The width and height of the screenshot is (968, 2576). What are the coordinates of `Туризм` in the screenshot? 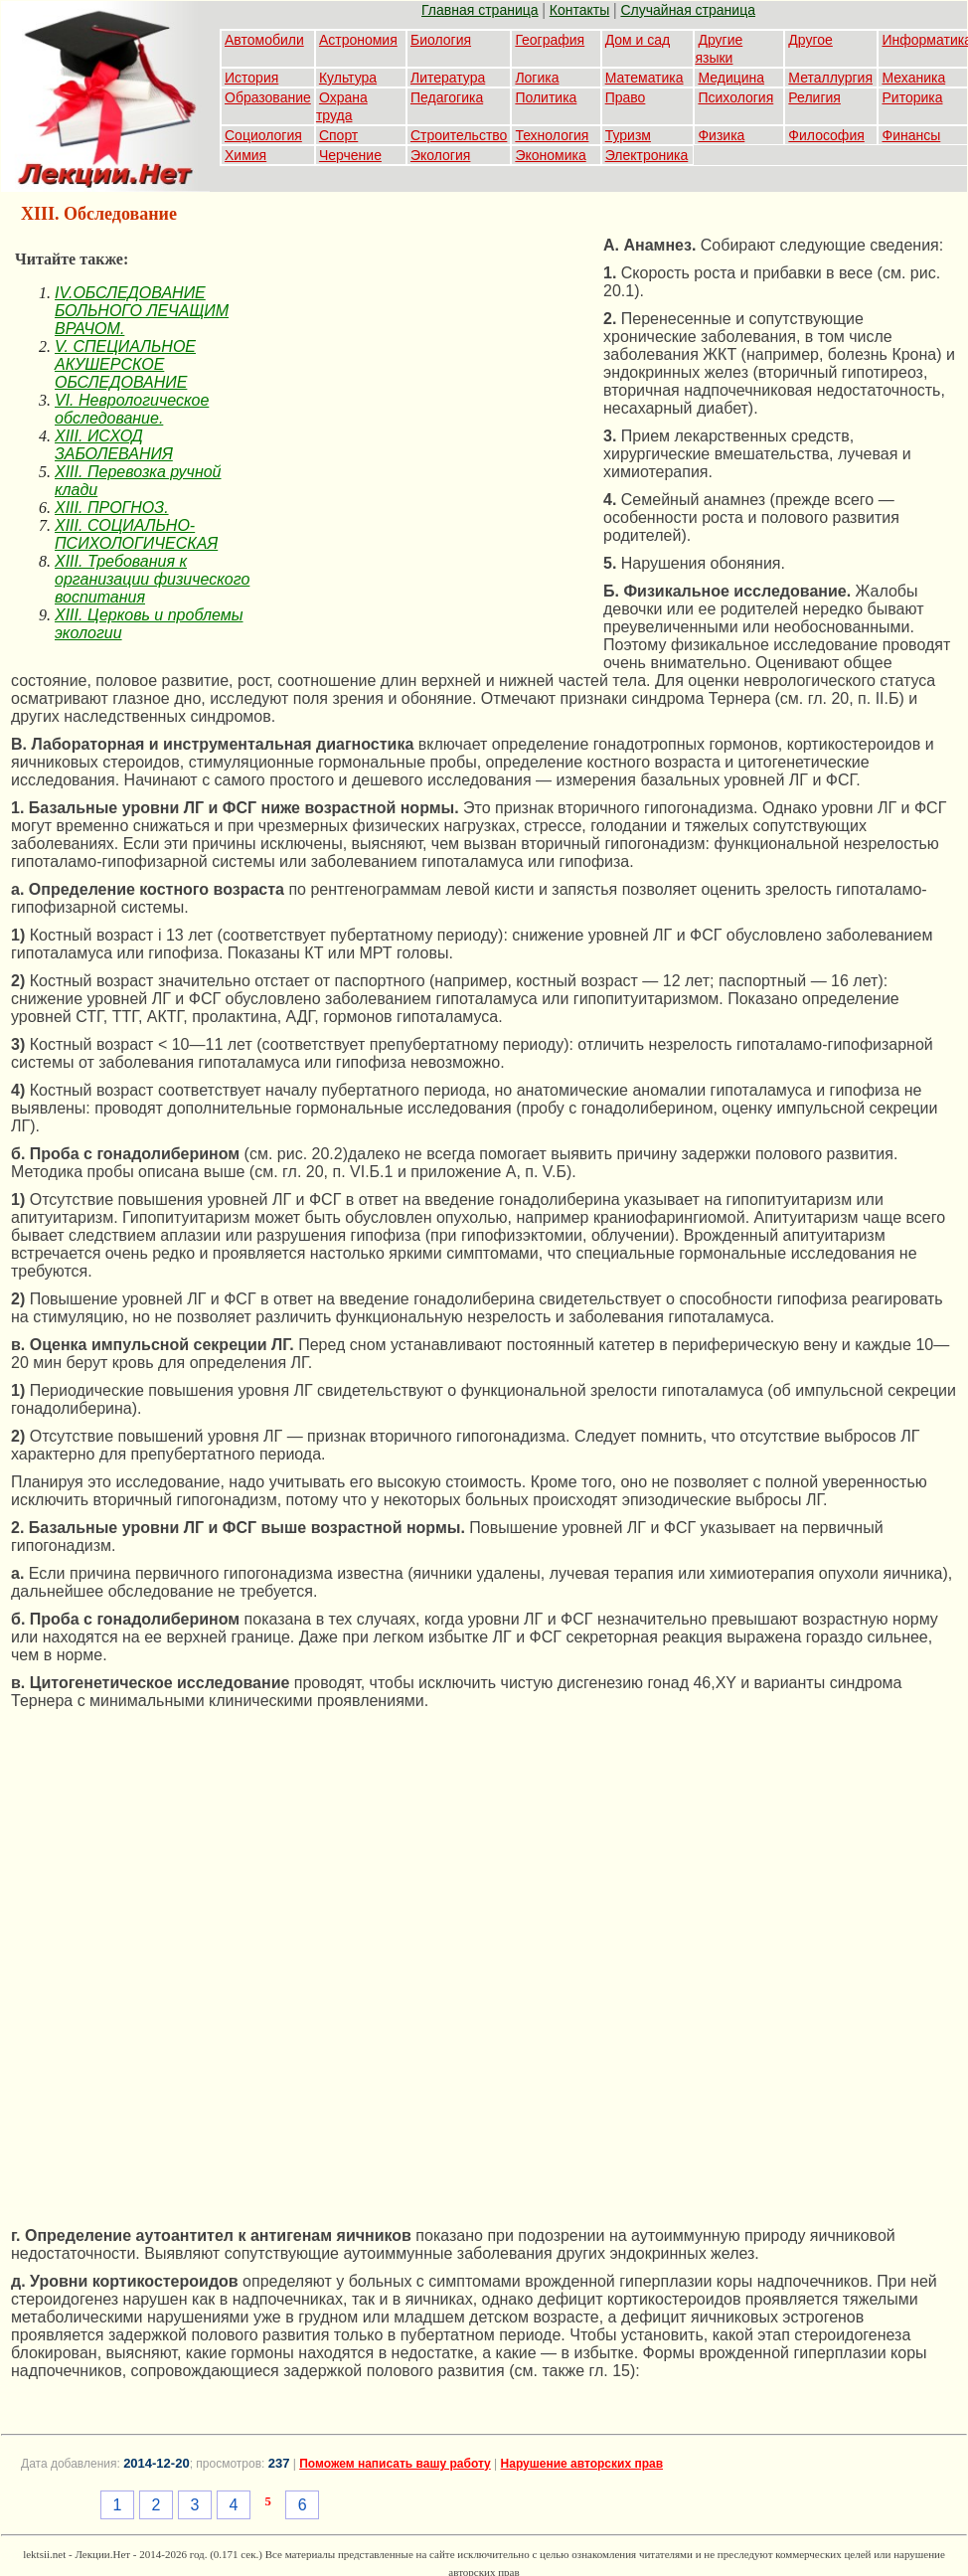 It's located at (628, 135).